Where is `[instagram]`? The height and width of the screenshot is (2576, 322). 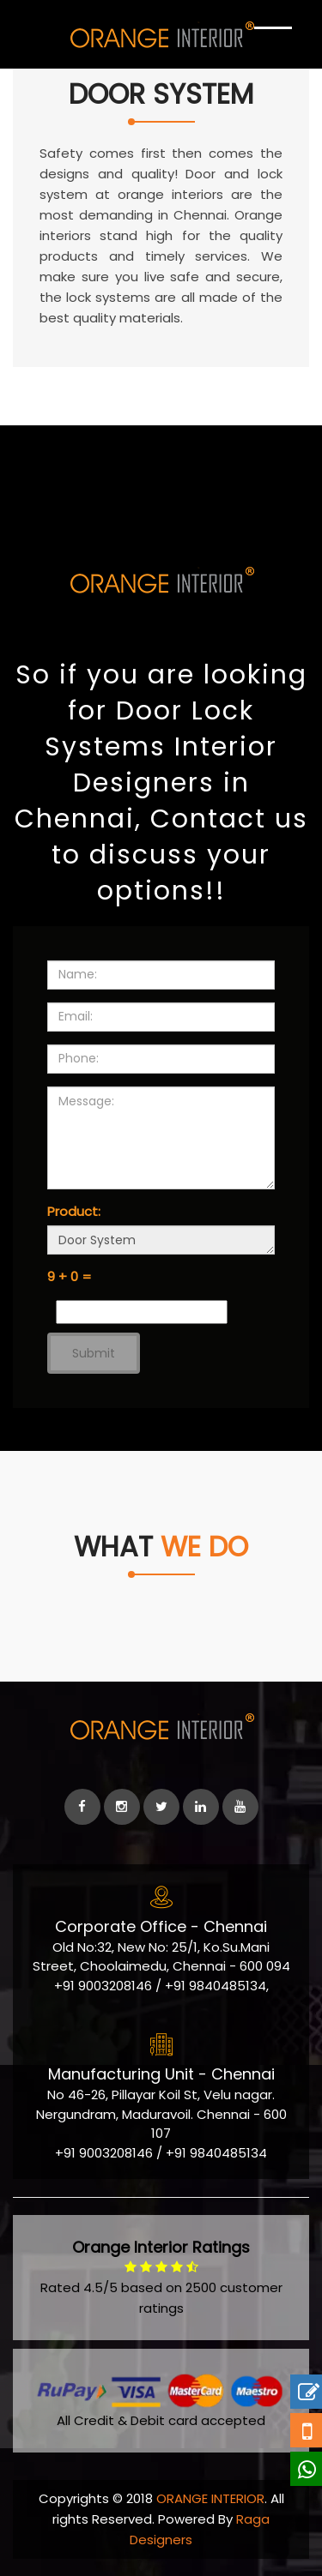
[instagram] is located at coordinates (122, 1807).